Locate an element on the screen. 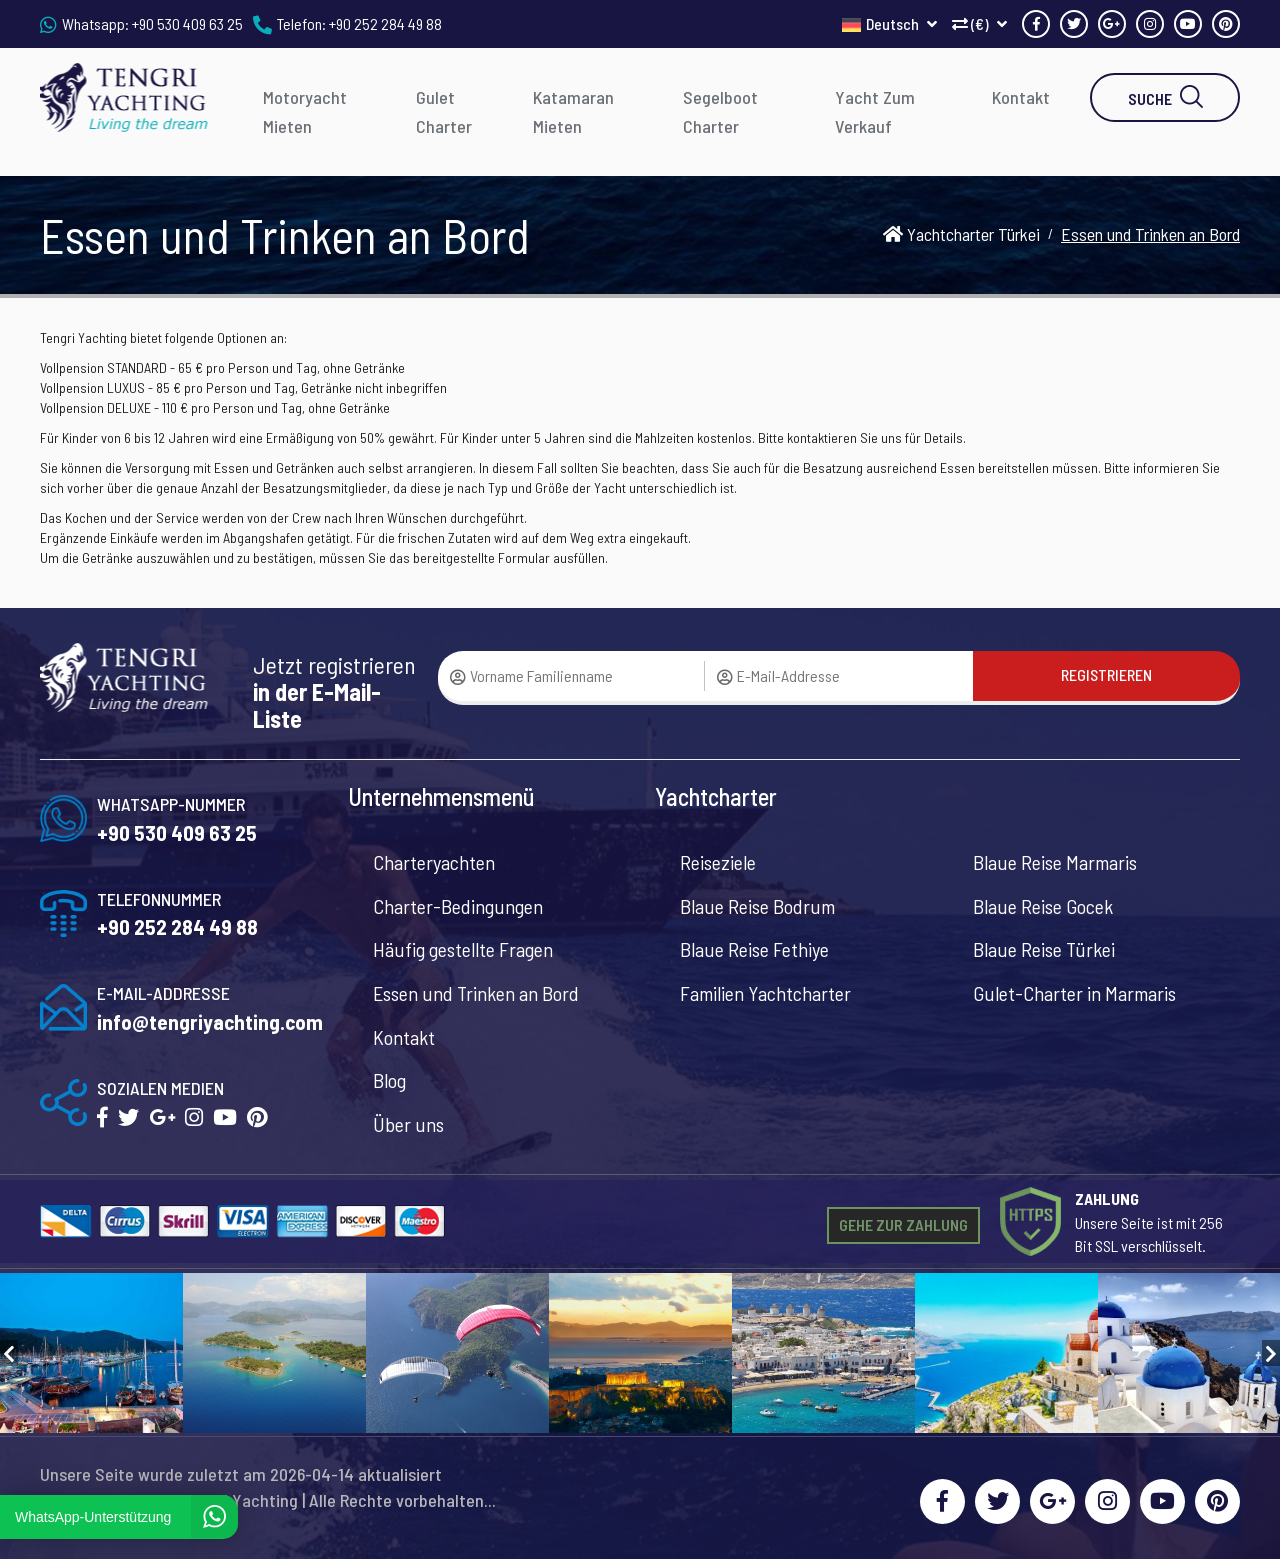 The height and width of the screenshot is (1559, 1280). +90 252 284 49 88 is located at coordinates (385, 23).